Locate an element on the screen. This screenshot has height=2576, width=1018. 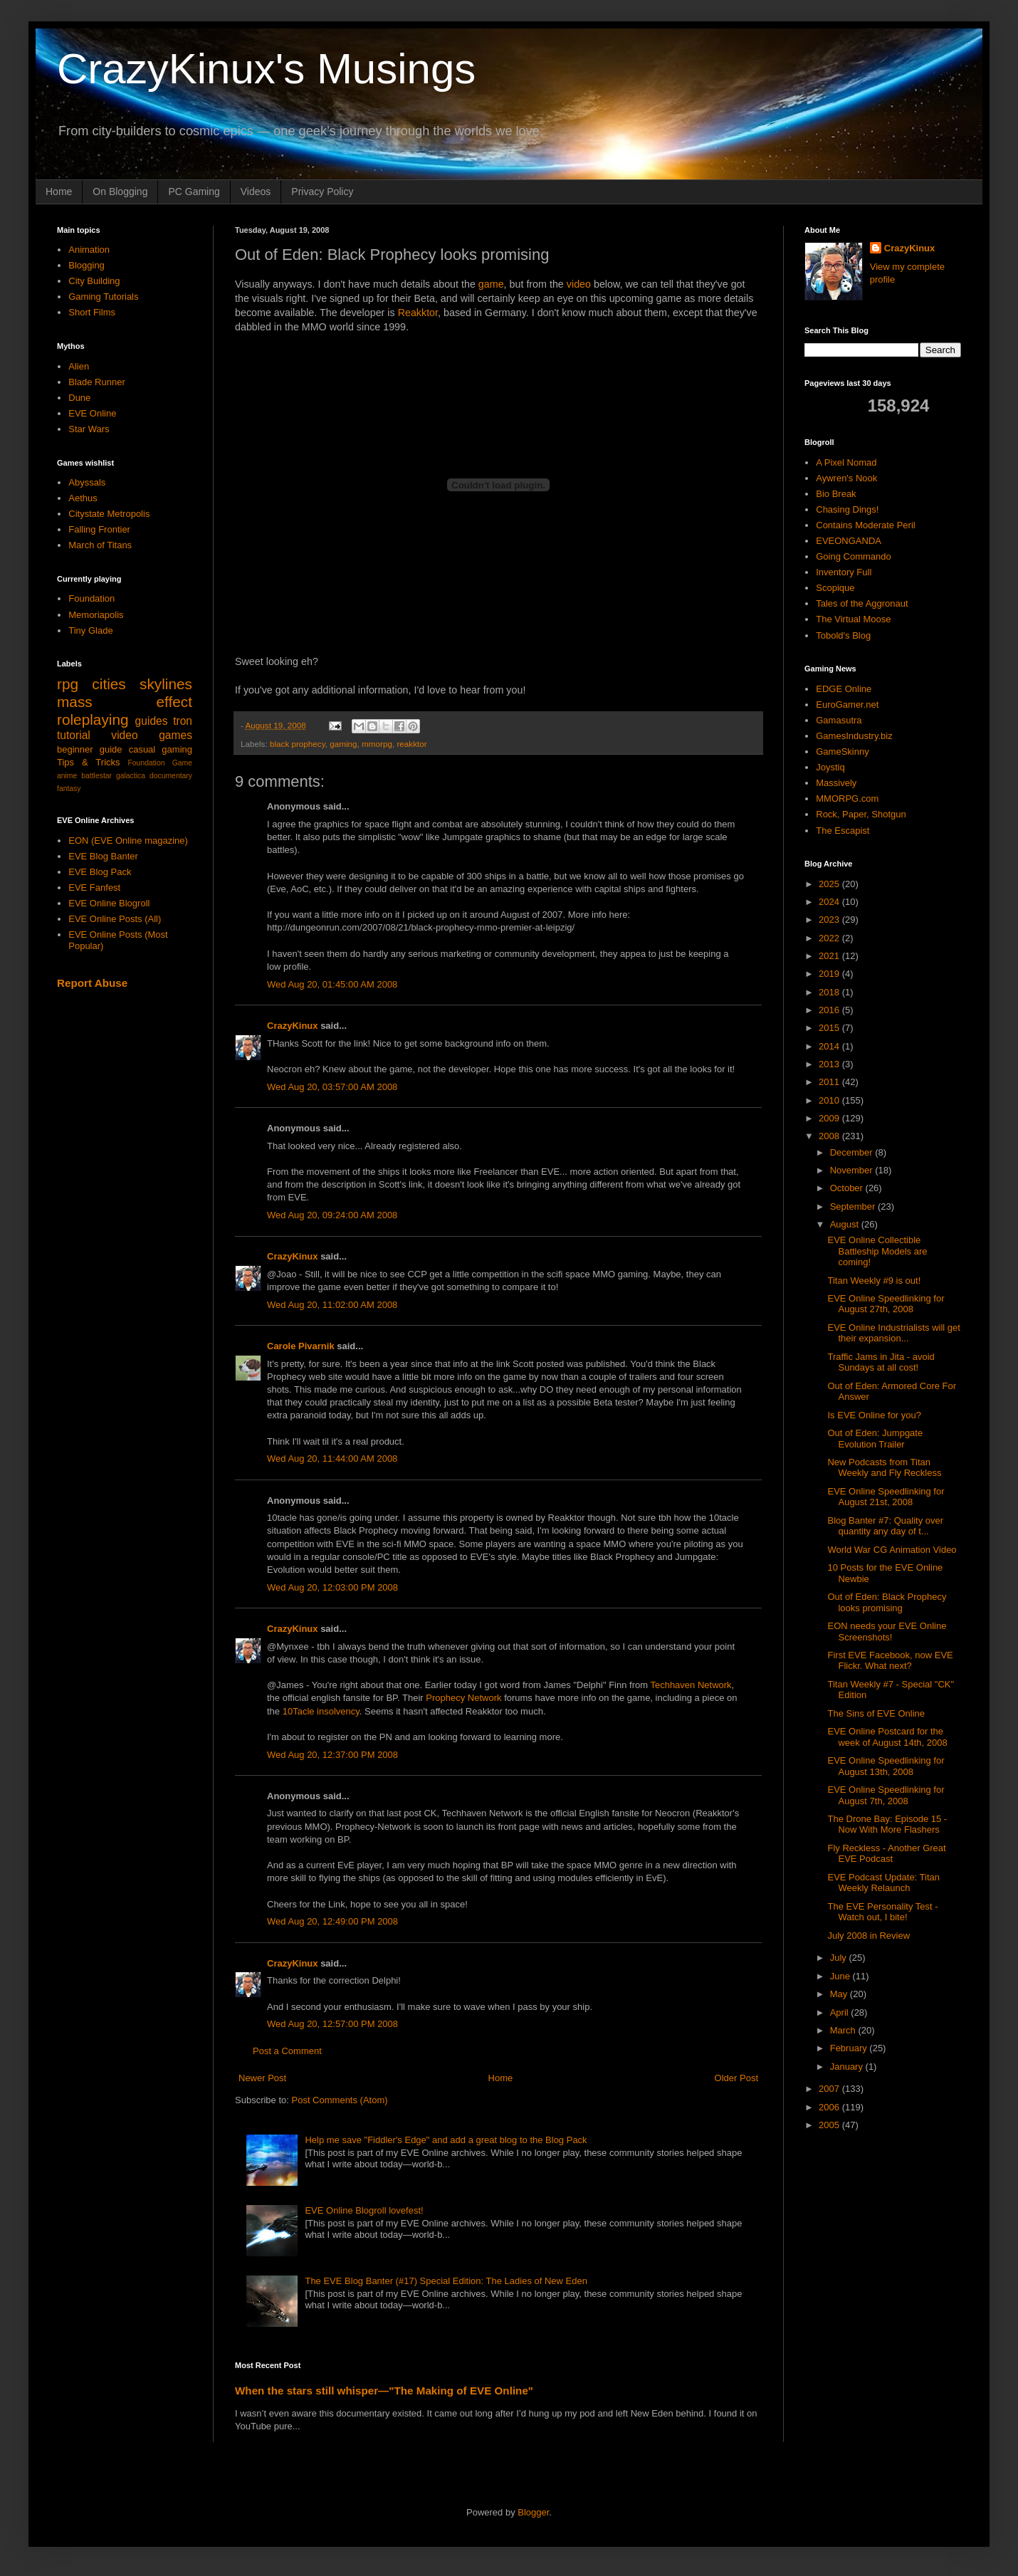
EVE Online Posts (All) is located at coordinates (114, 918).